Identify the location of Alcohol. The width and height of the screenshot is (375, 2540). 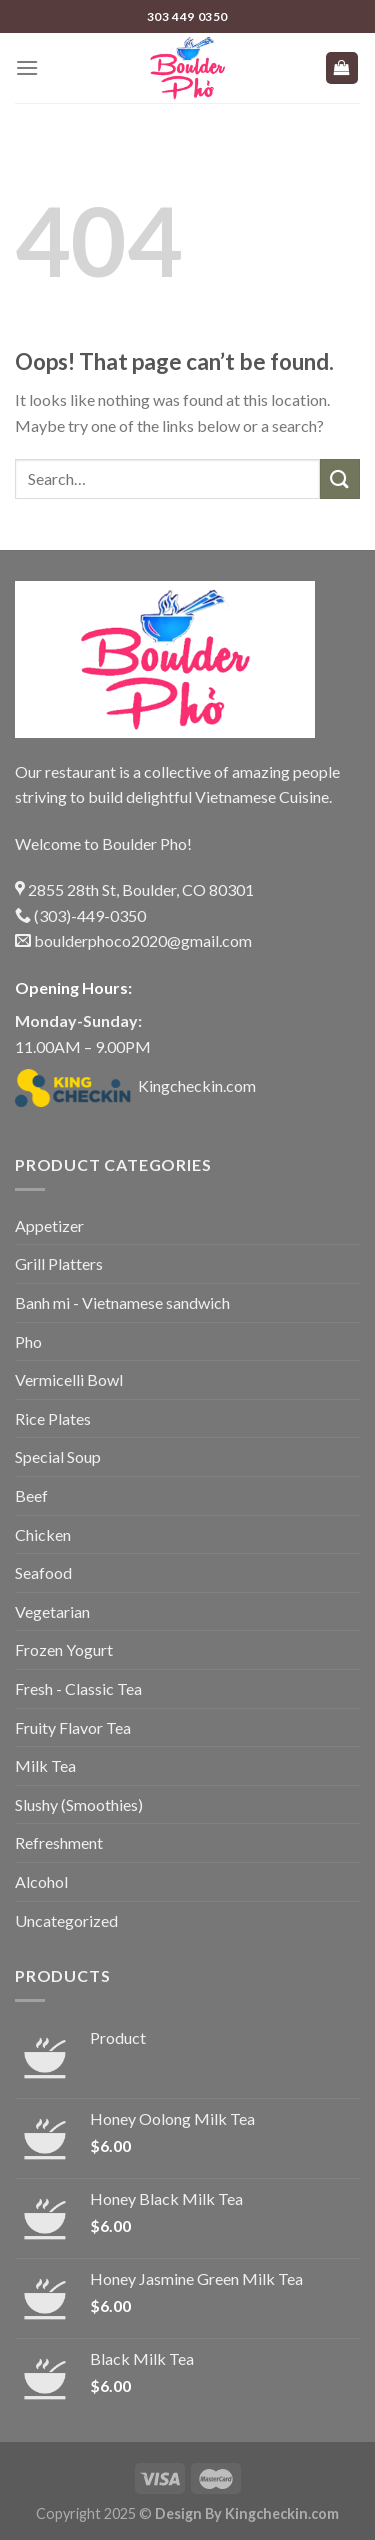
(41, 1881).